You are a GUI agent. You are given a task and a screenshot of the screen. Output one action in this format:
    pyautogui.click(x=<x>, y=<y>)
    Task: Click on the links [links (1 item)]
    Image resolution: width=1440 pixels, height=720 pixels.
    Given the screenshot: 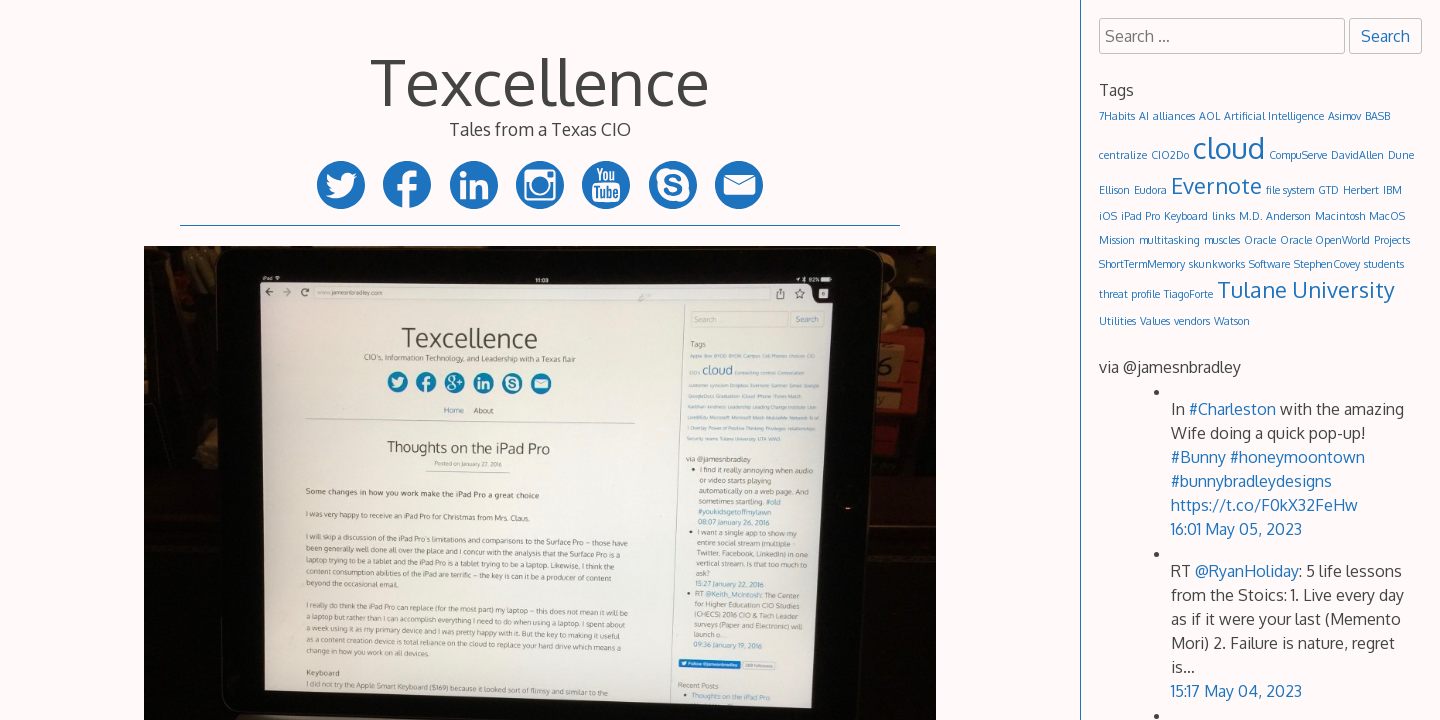 What is the action you would take?
    pyautogui.click(x=1223, y=216)
    